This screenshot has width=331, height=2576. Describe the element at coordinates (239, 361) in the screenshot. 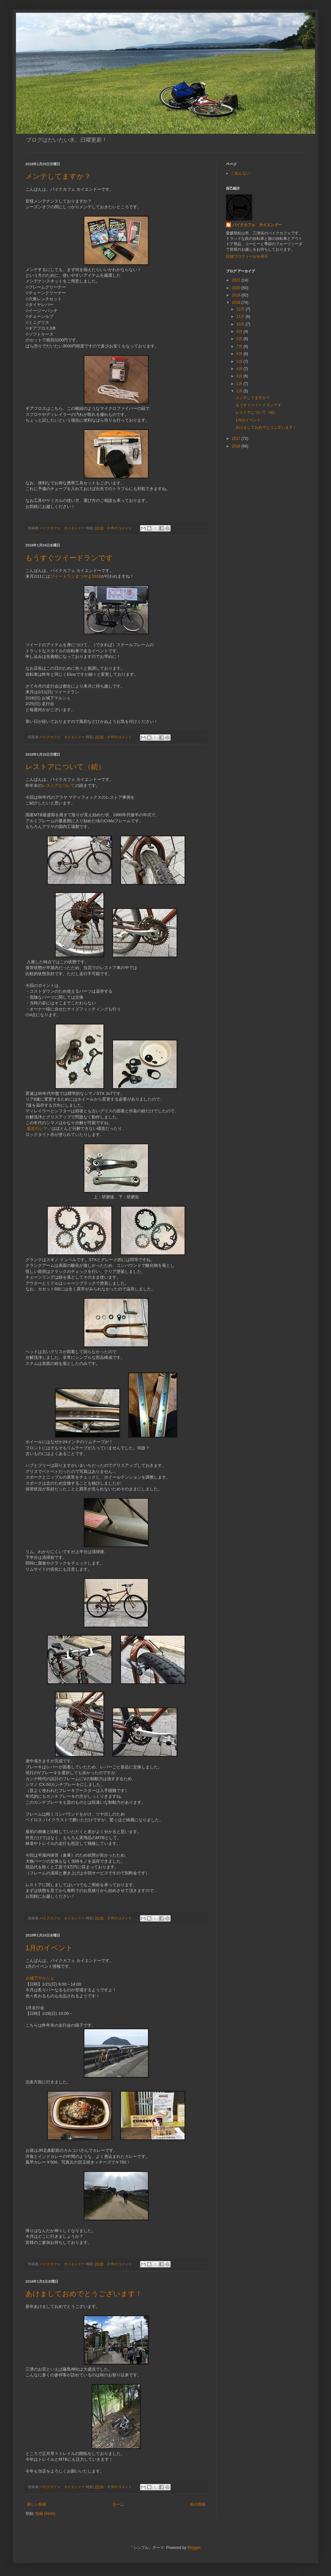

I see `5月` at that location.